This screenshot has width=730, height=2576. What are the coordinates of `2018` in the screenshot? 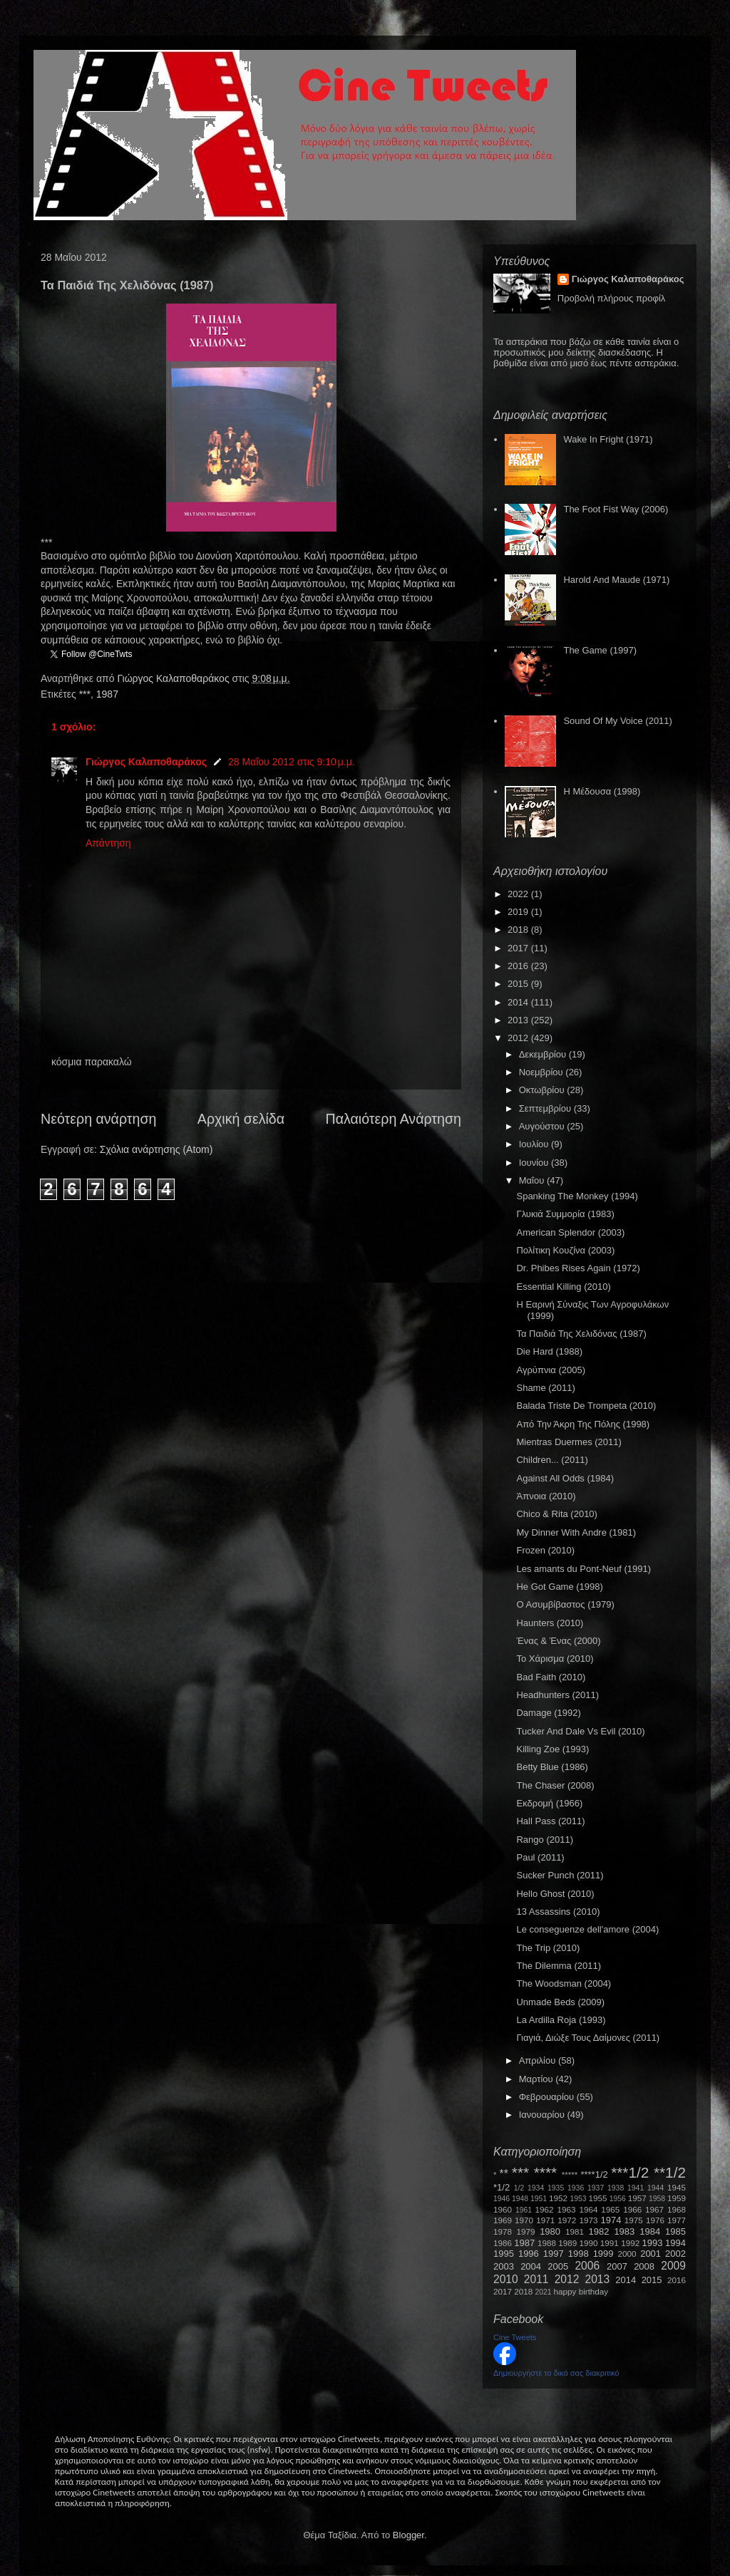 It's located at (519, 929).